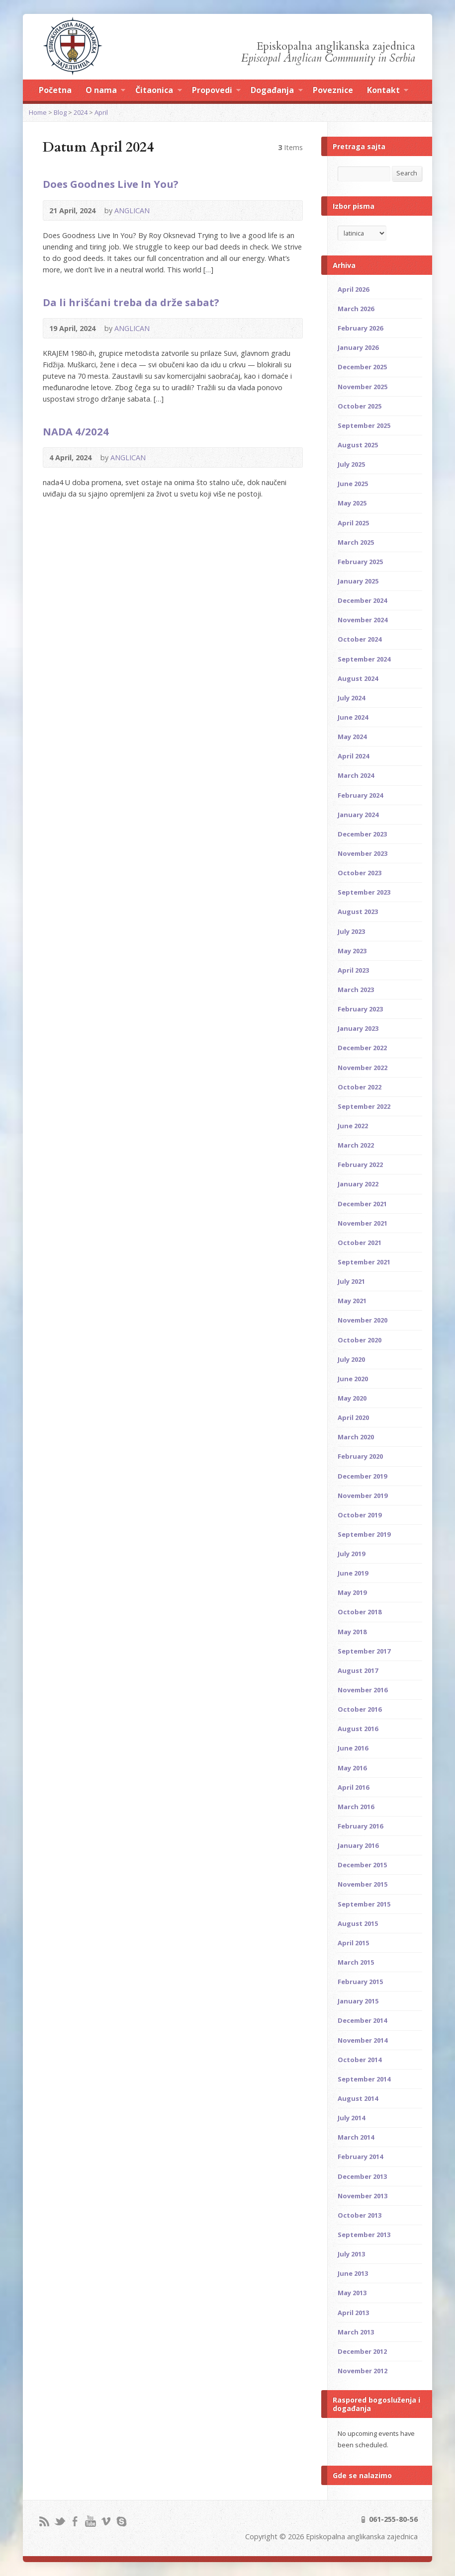 The height and width of the screenshot is (2576, 455). What do you see at coordinates (351, 2117) in the screenshot?
I see `July 2014` at bounding box center [351, 2117].